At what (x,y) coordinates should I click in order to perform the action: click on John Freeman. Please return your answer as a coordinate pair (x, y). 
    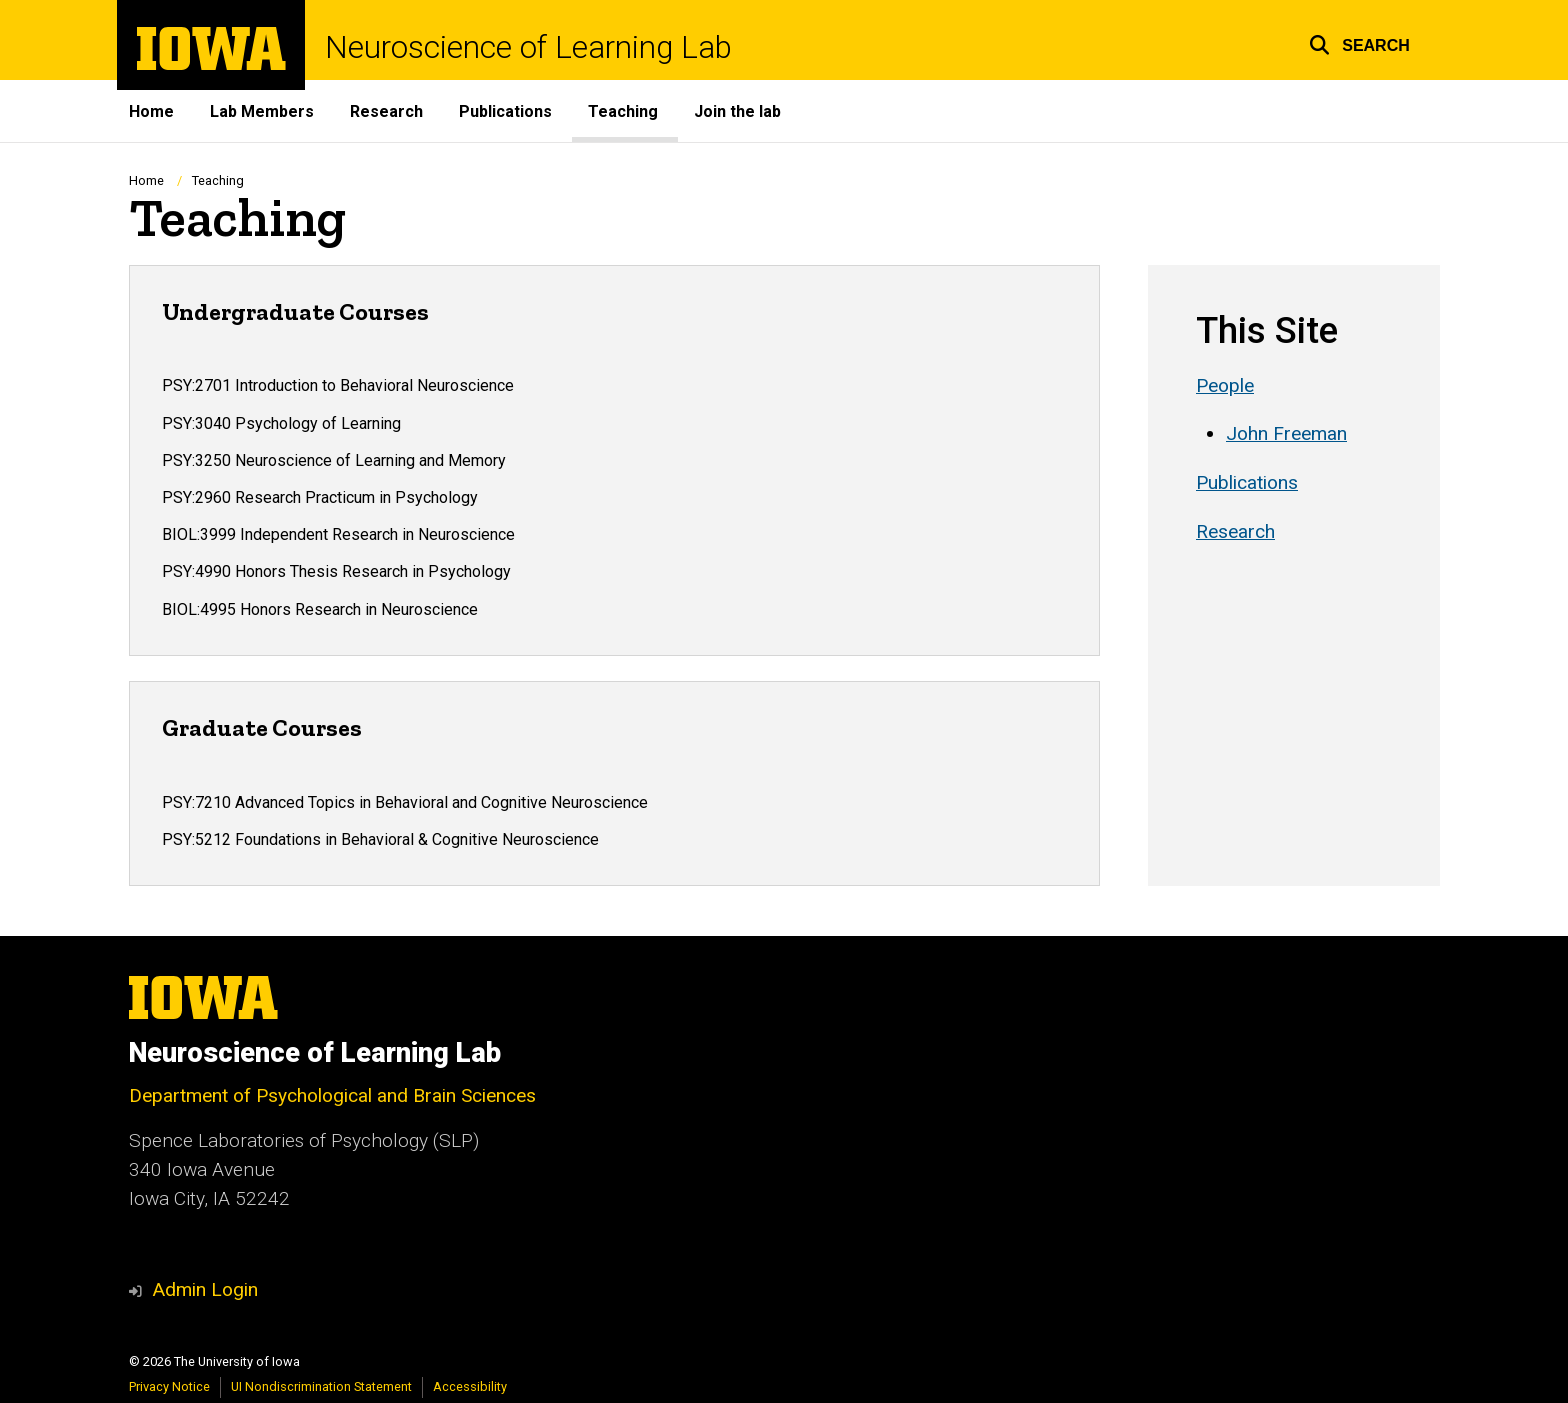
    Looking at the image, I should click on (1286, 434).